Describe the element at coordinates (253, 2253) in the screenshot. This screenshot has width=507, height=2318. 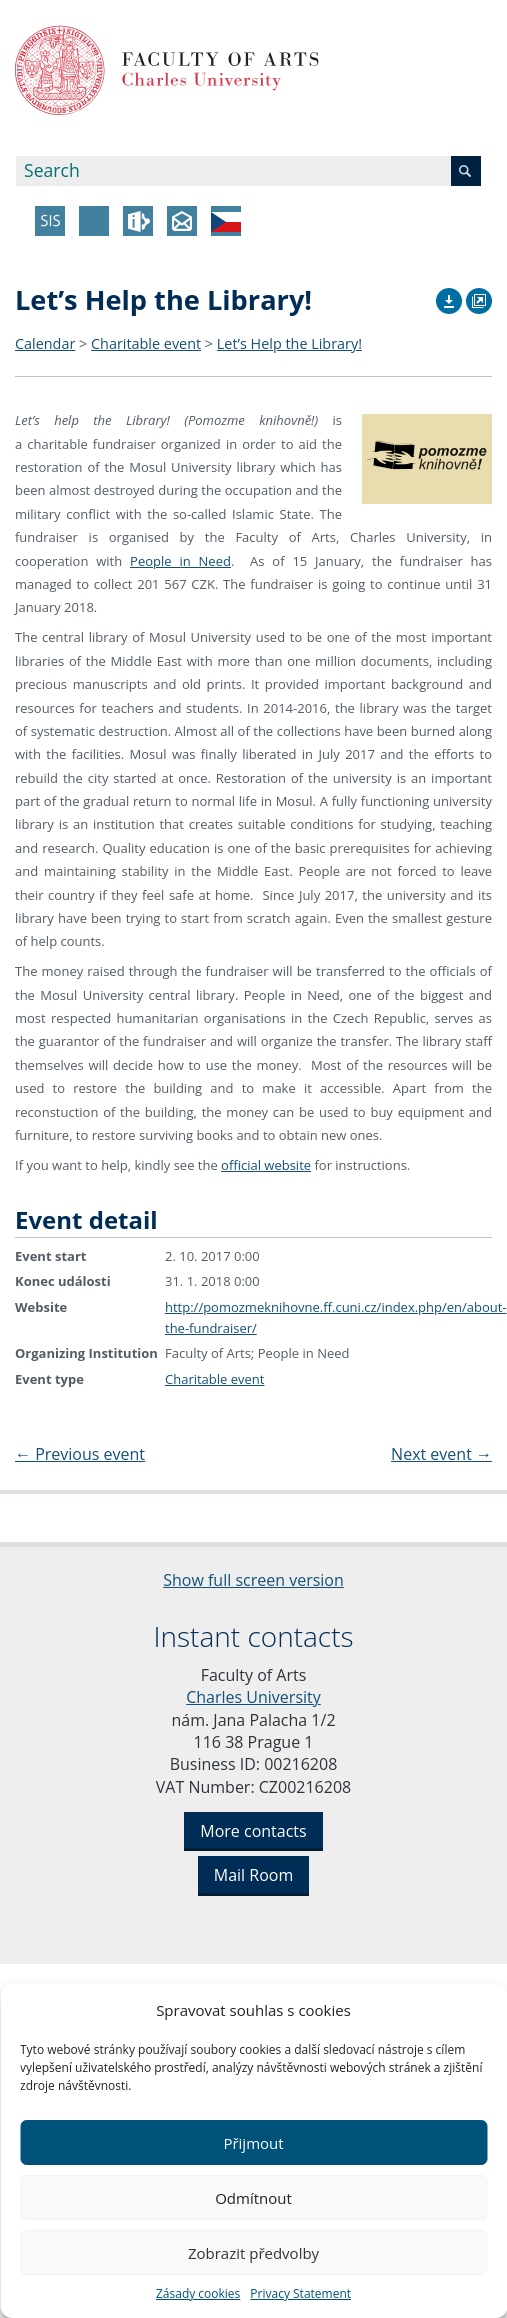
I see `Zobrazit předvolby` at that location.